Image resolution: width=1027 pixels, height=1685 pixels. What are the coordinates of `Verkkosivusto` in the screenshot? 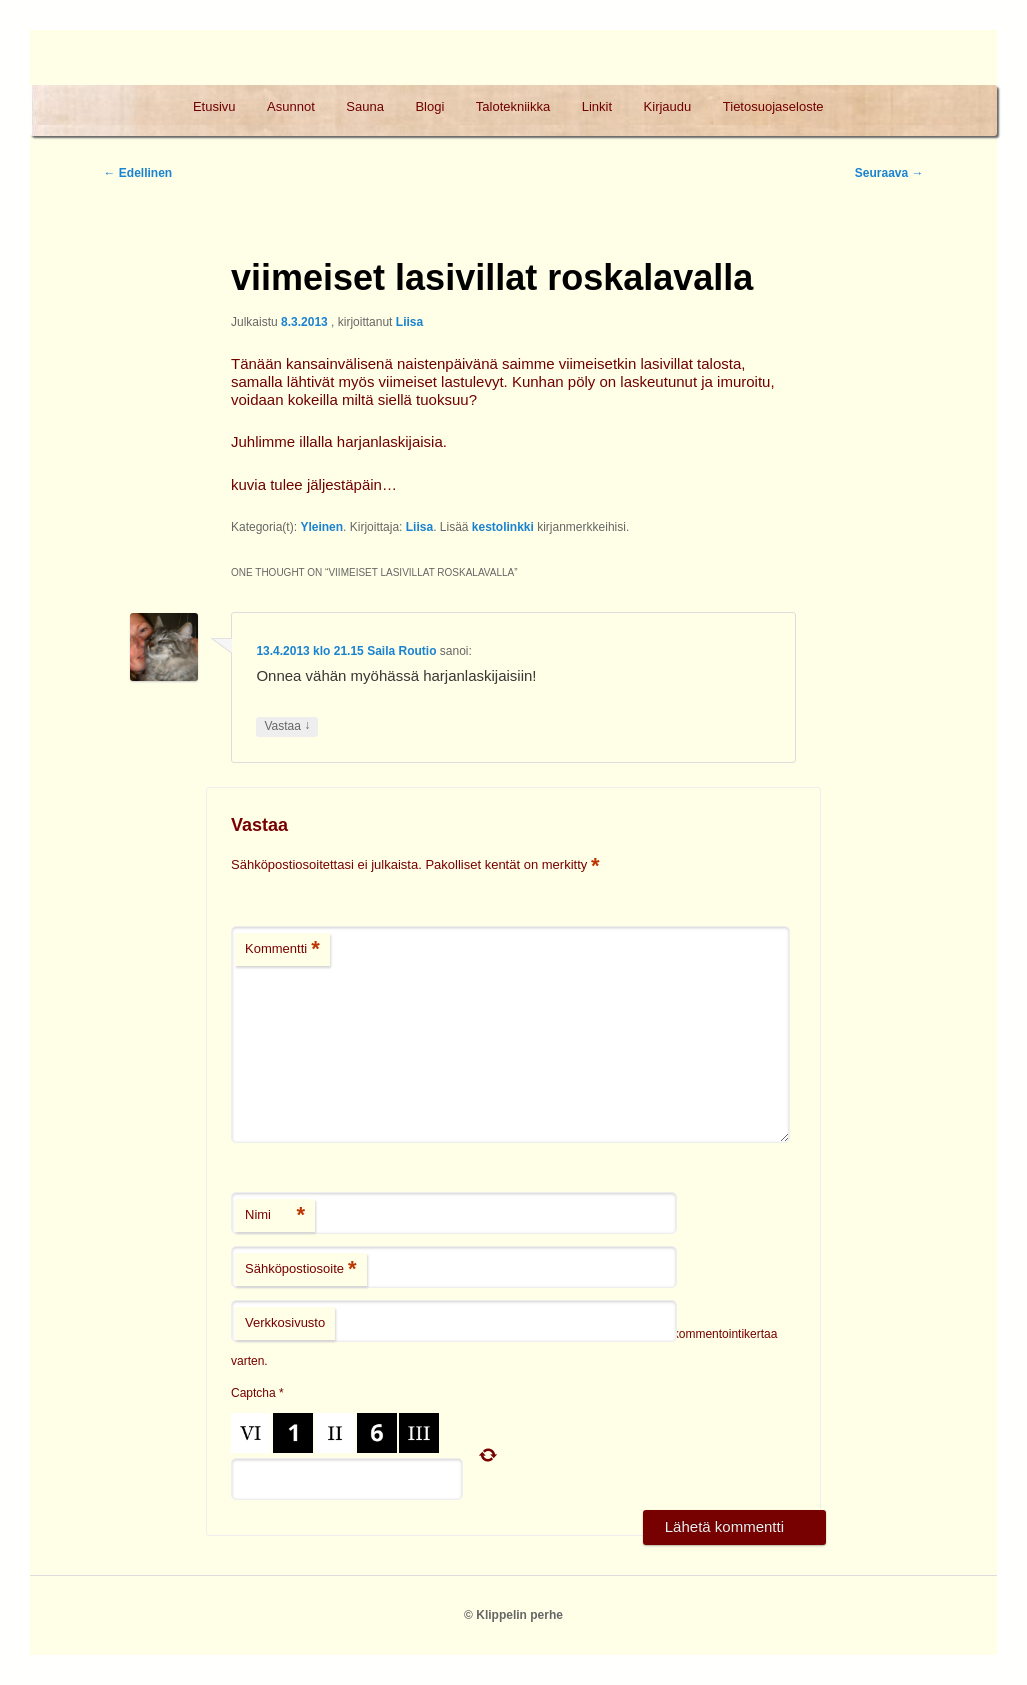 It's located at (285, 1322).